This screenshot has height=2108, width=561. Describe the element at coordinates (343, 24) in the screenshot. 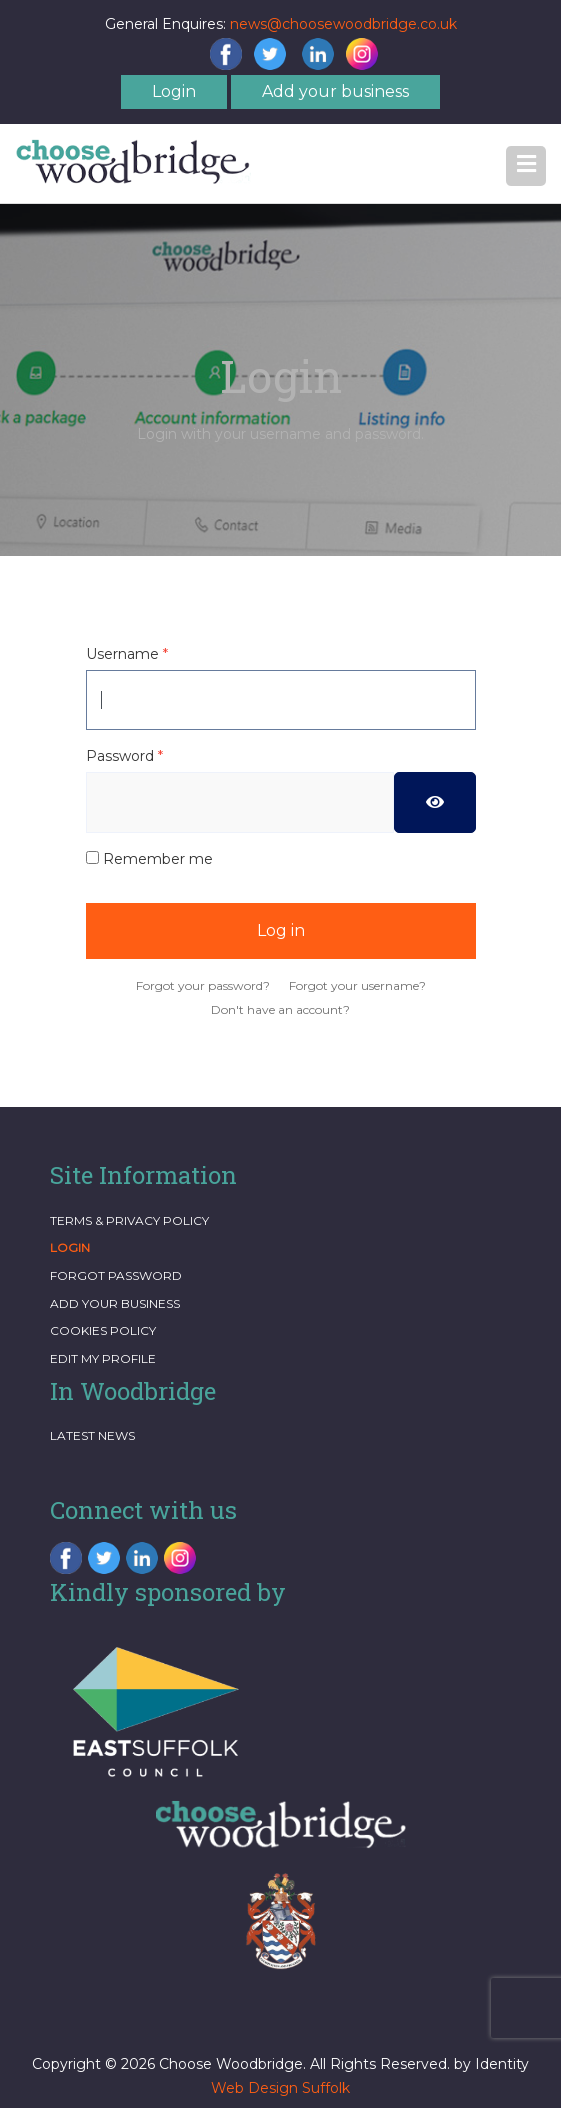

I see `news@choosewoodbridge.co.uk` at that location.